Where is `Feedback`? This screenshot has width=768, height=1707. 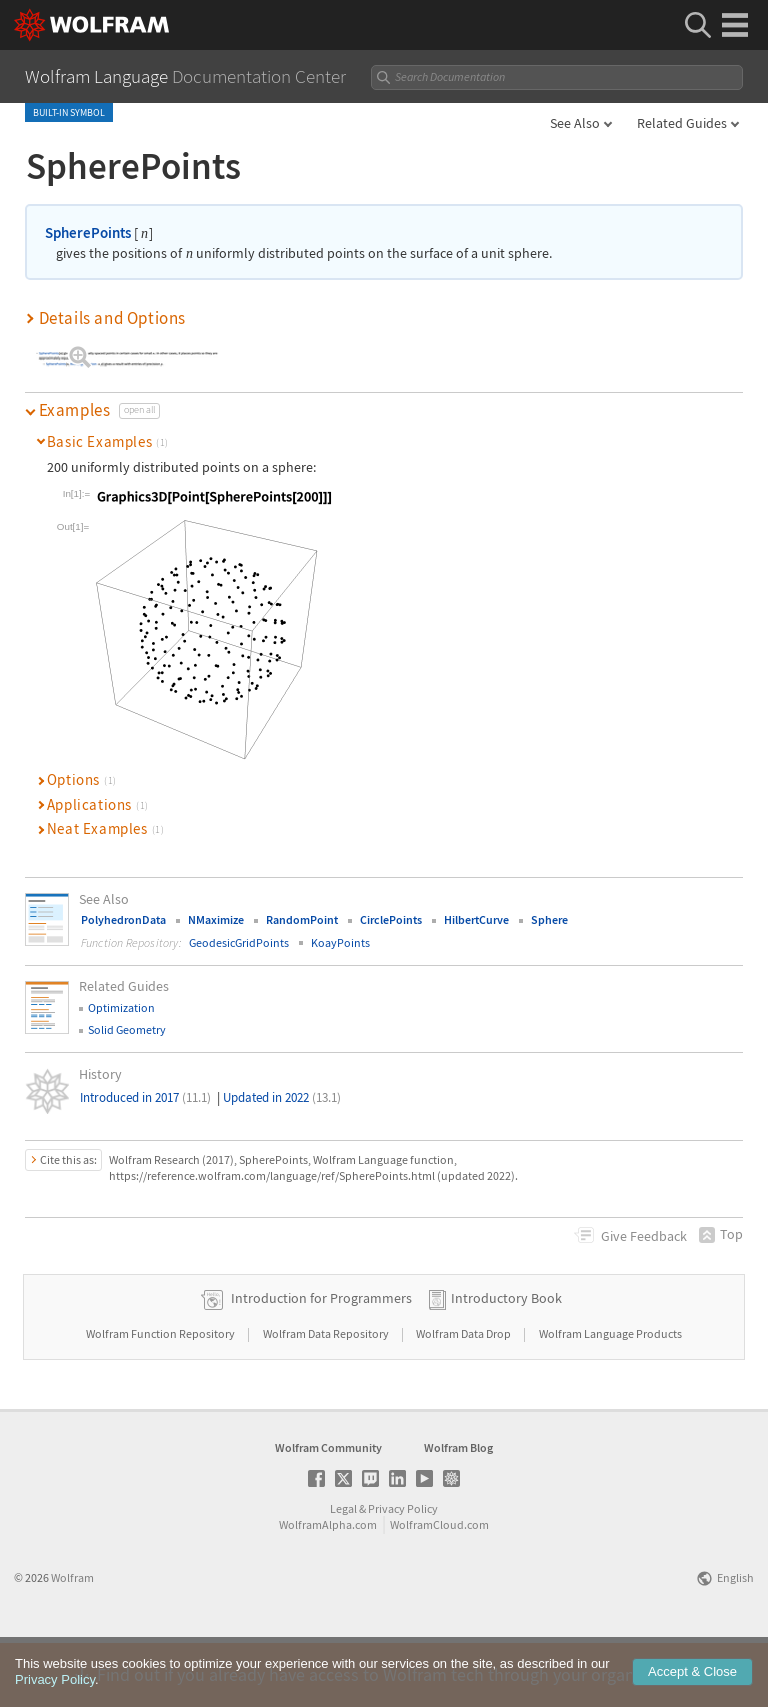 Feedback is located at coordinates (644, 1236).